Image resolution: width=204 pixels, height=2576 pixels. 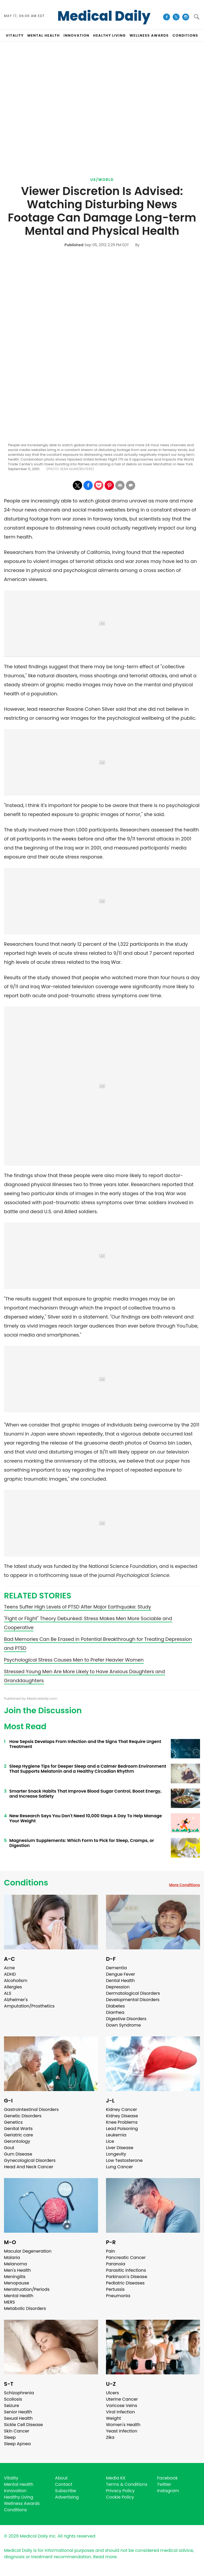 What do you see at coordinates (18, 2154) in the screenshot?
I see `Gum Disease` at bounding box center [18, 2154].